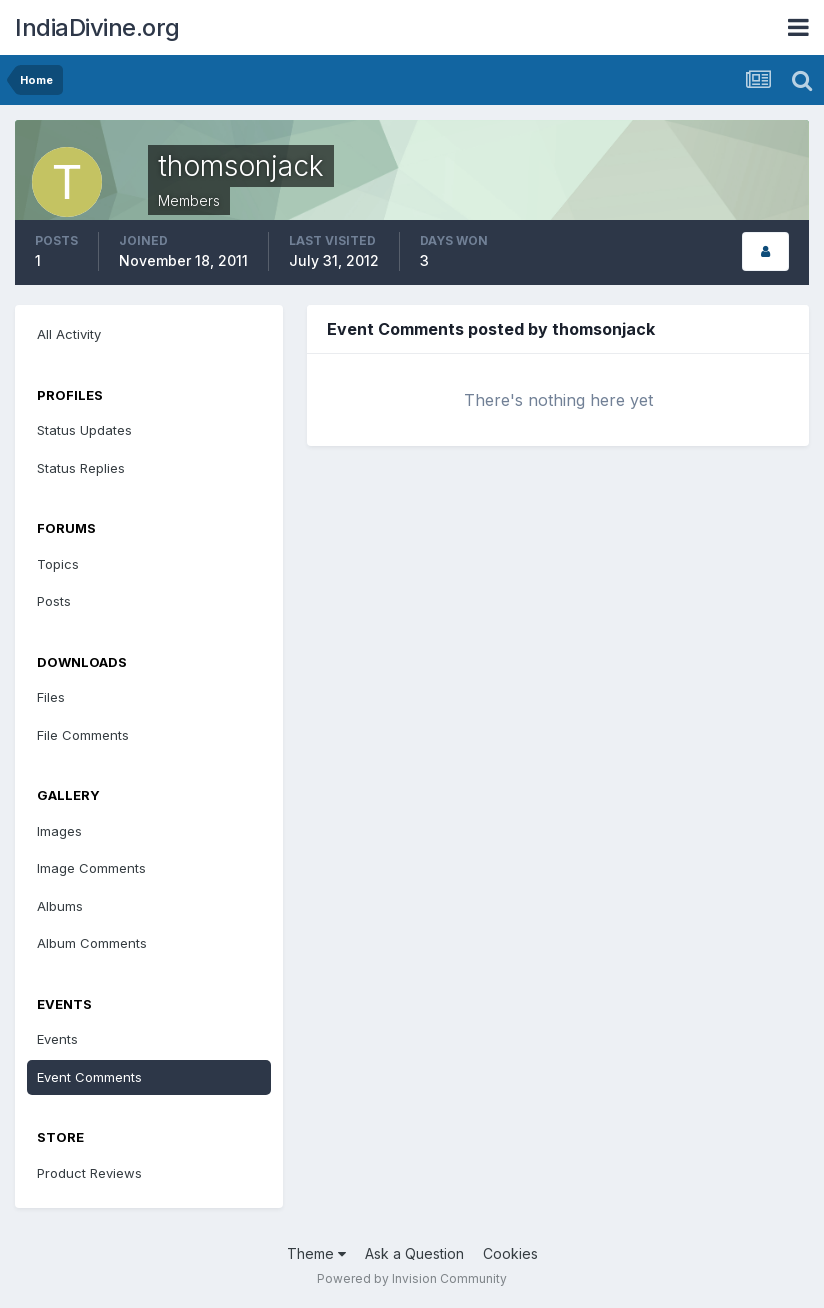  I want to click on Cookies, so click(510, 1253).